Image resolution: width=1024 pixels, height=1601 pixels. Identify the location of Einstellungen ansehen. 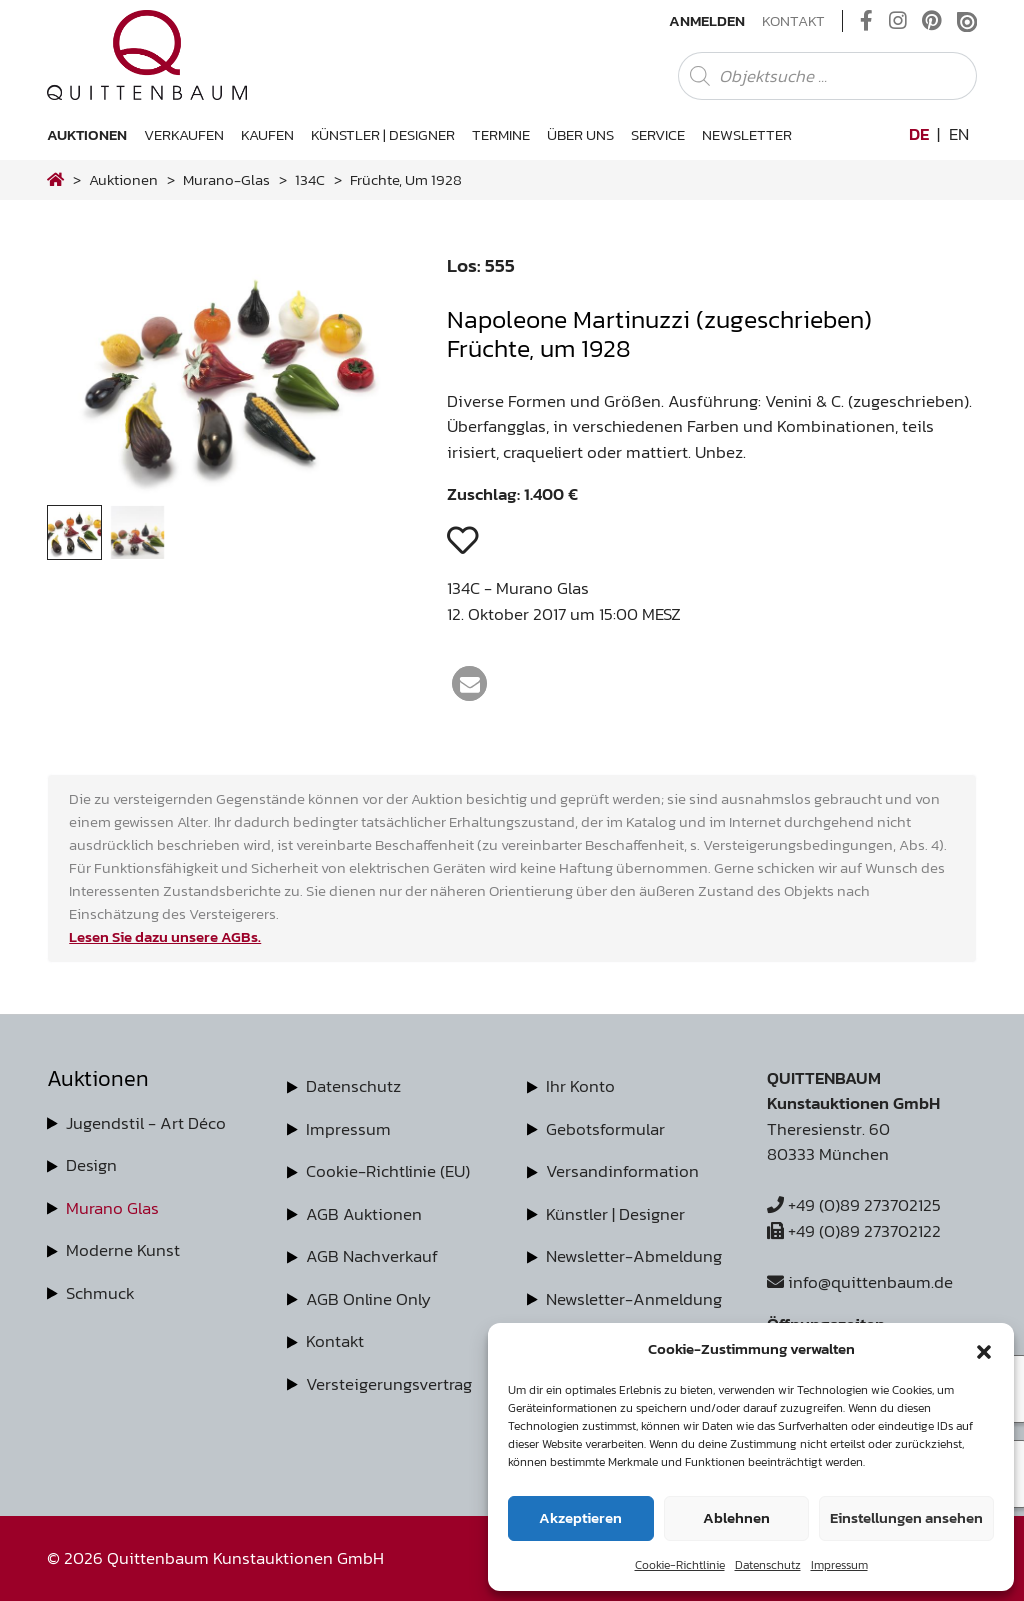
(906, 1517).